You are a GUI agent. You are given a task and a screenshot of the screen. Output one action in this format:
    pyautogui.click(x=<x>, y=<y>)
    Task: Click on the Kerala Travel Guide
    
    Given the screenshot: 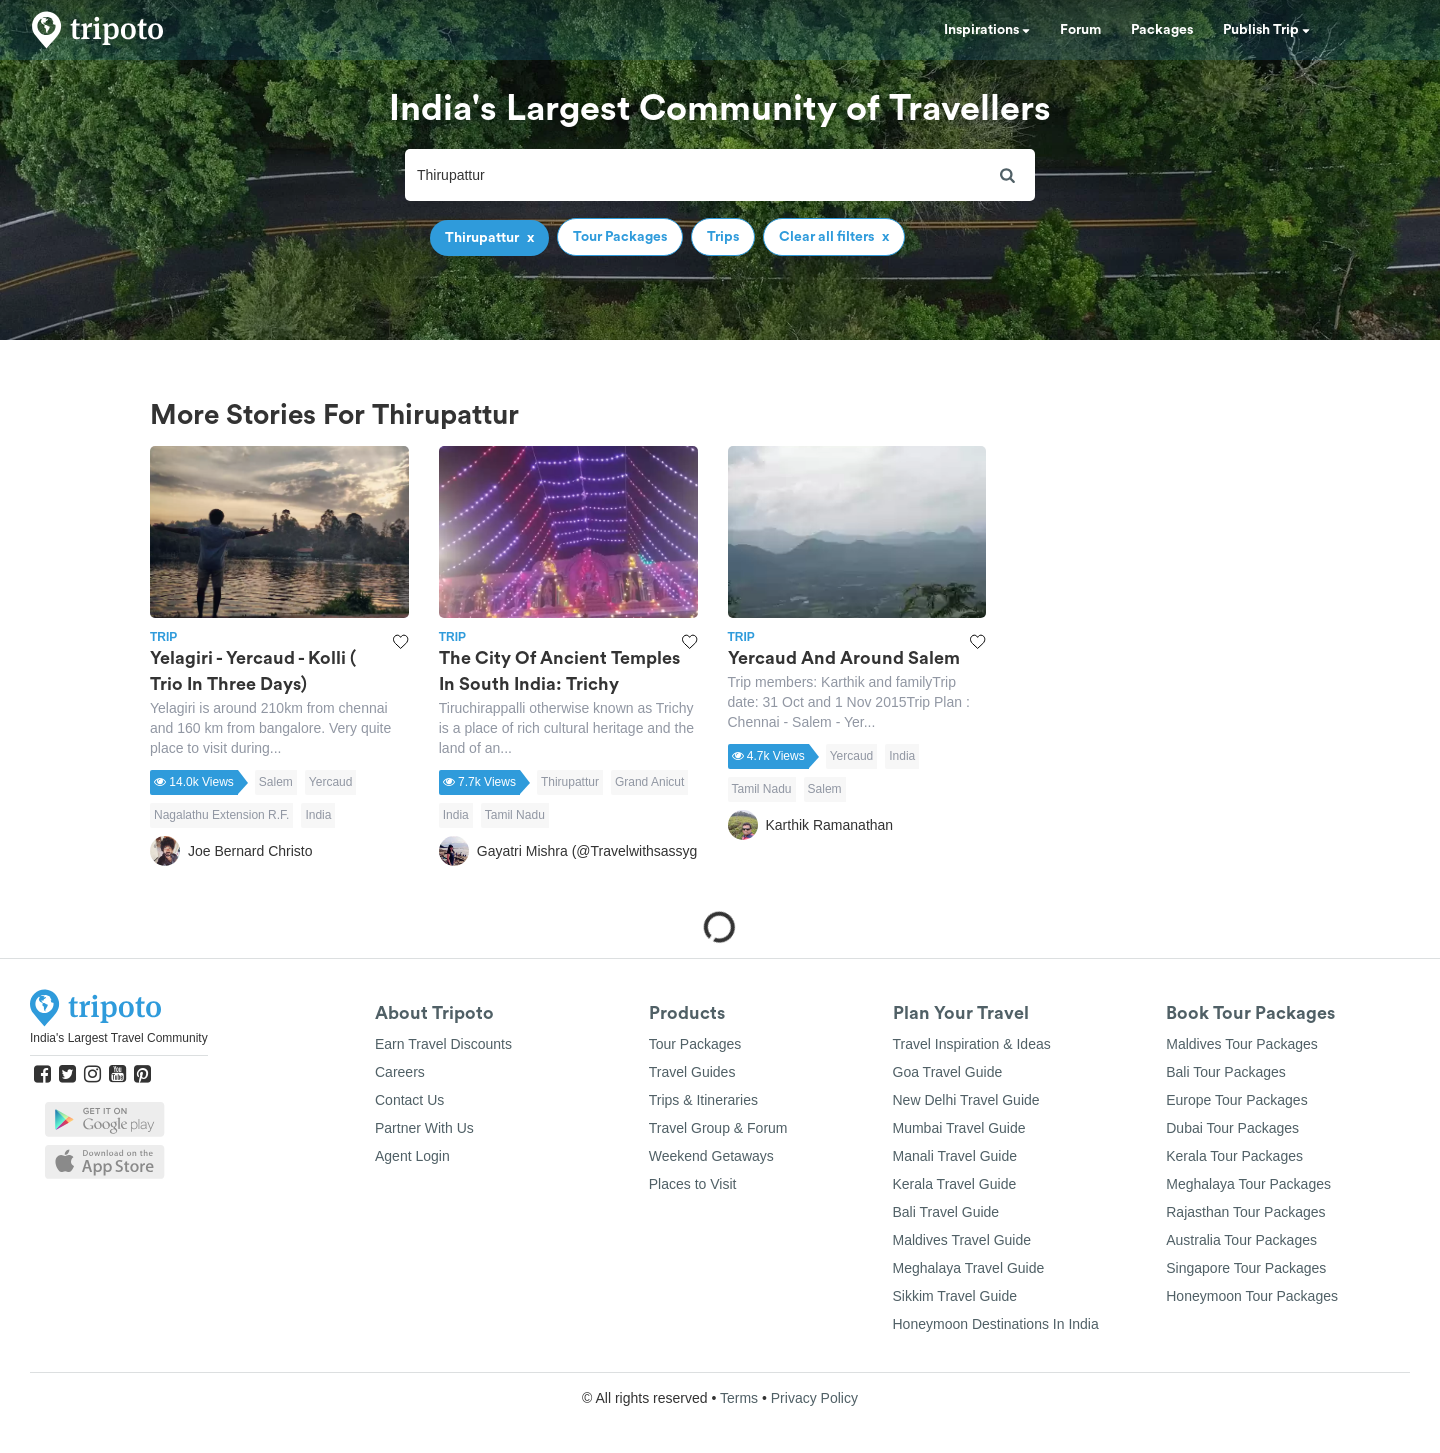 What is the action you would take?
    pyautogui.click(x=955, y=1184)
    